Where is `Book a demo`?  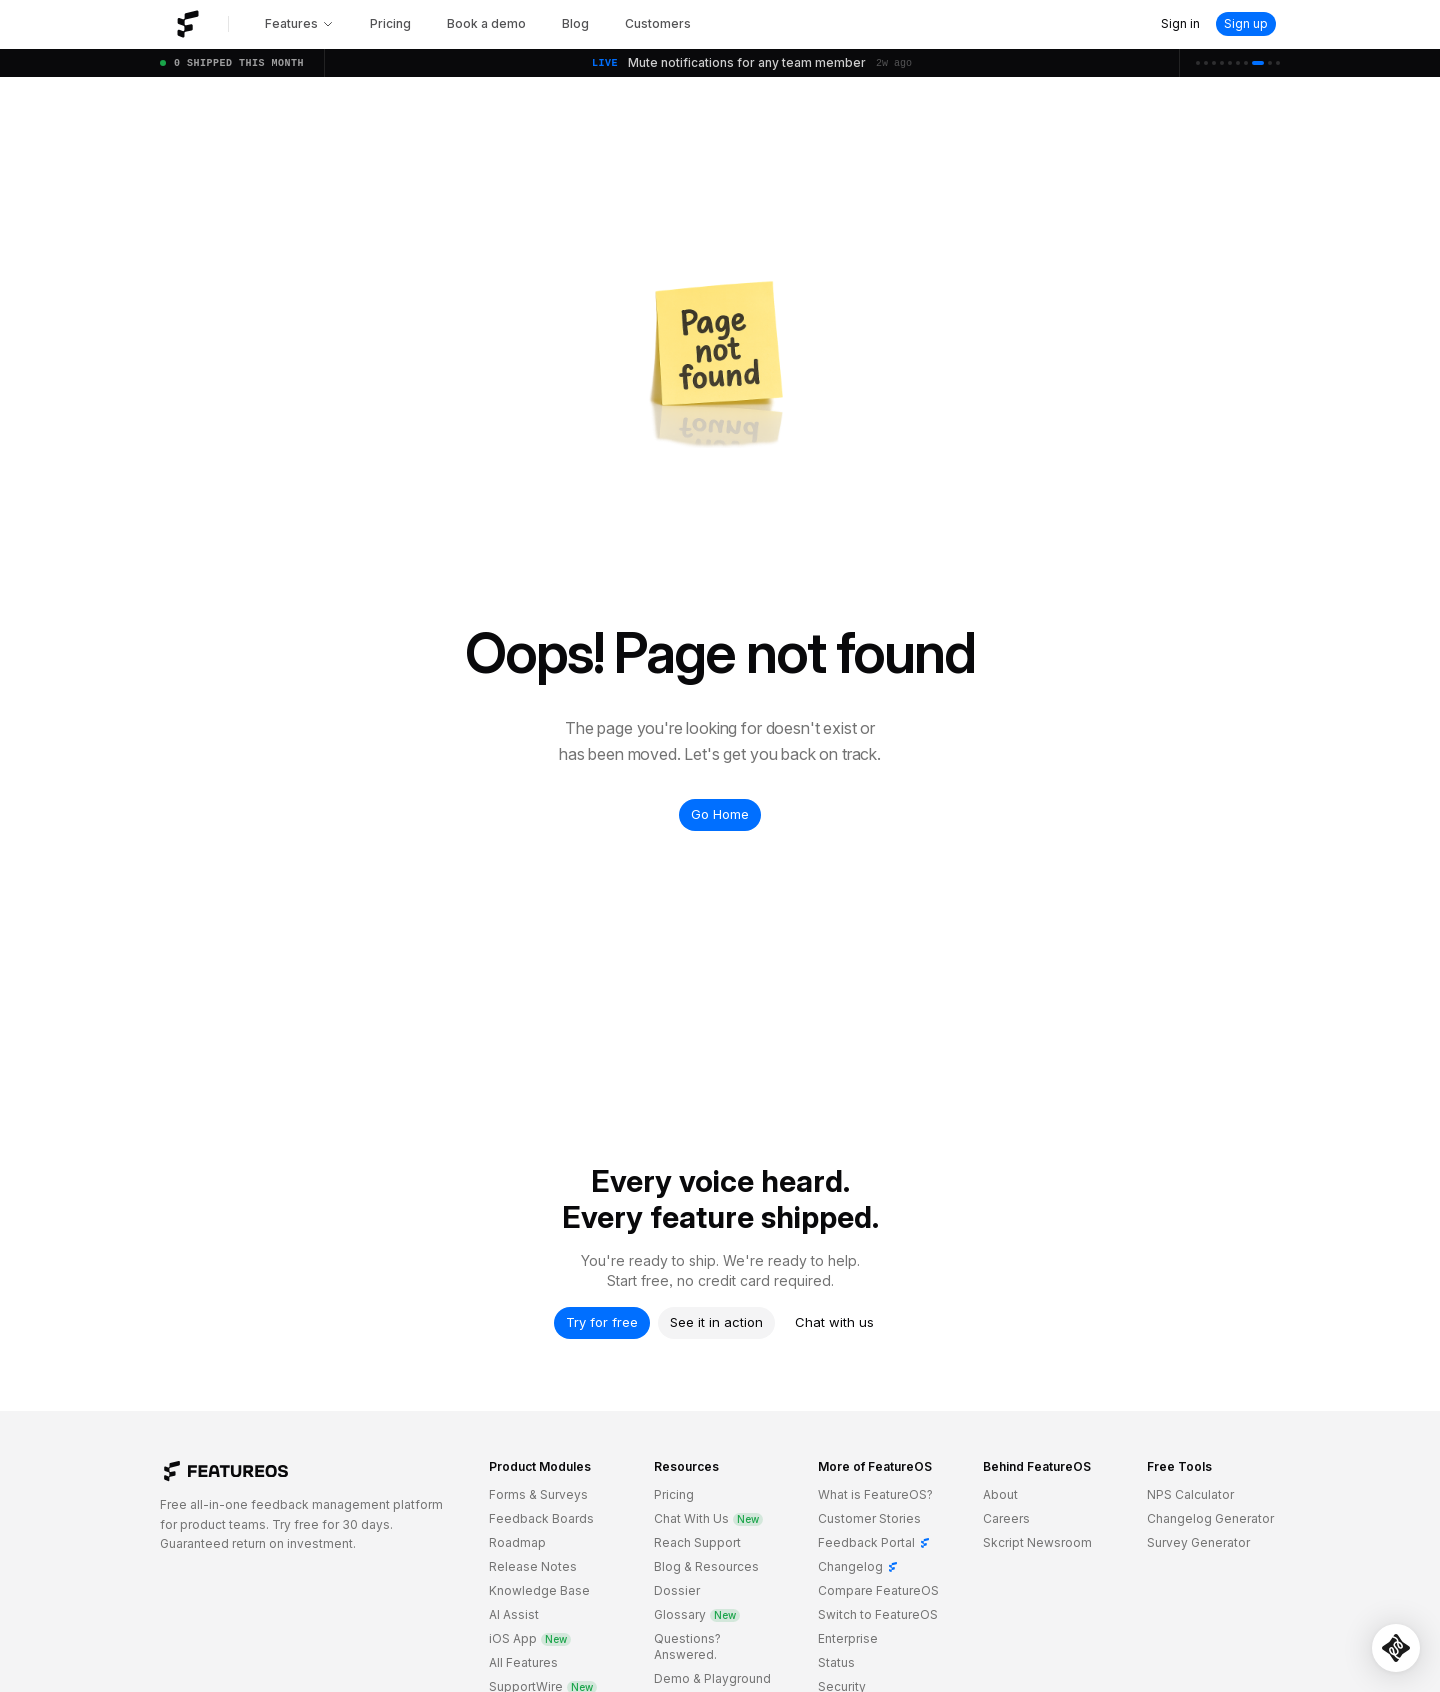
Book a demo is located at coordinates (486, 23).